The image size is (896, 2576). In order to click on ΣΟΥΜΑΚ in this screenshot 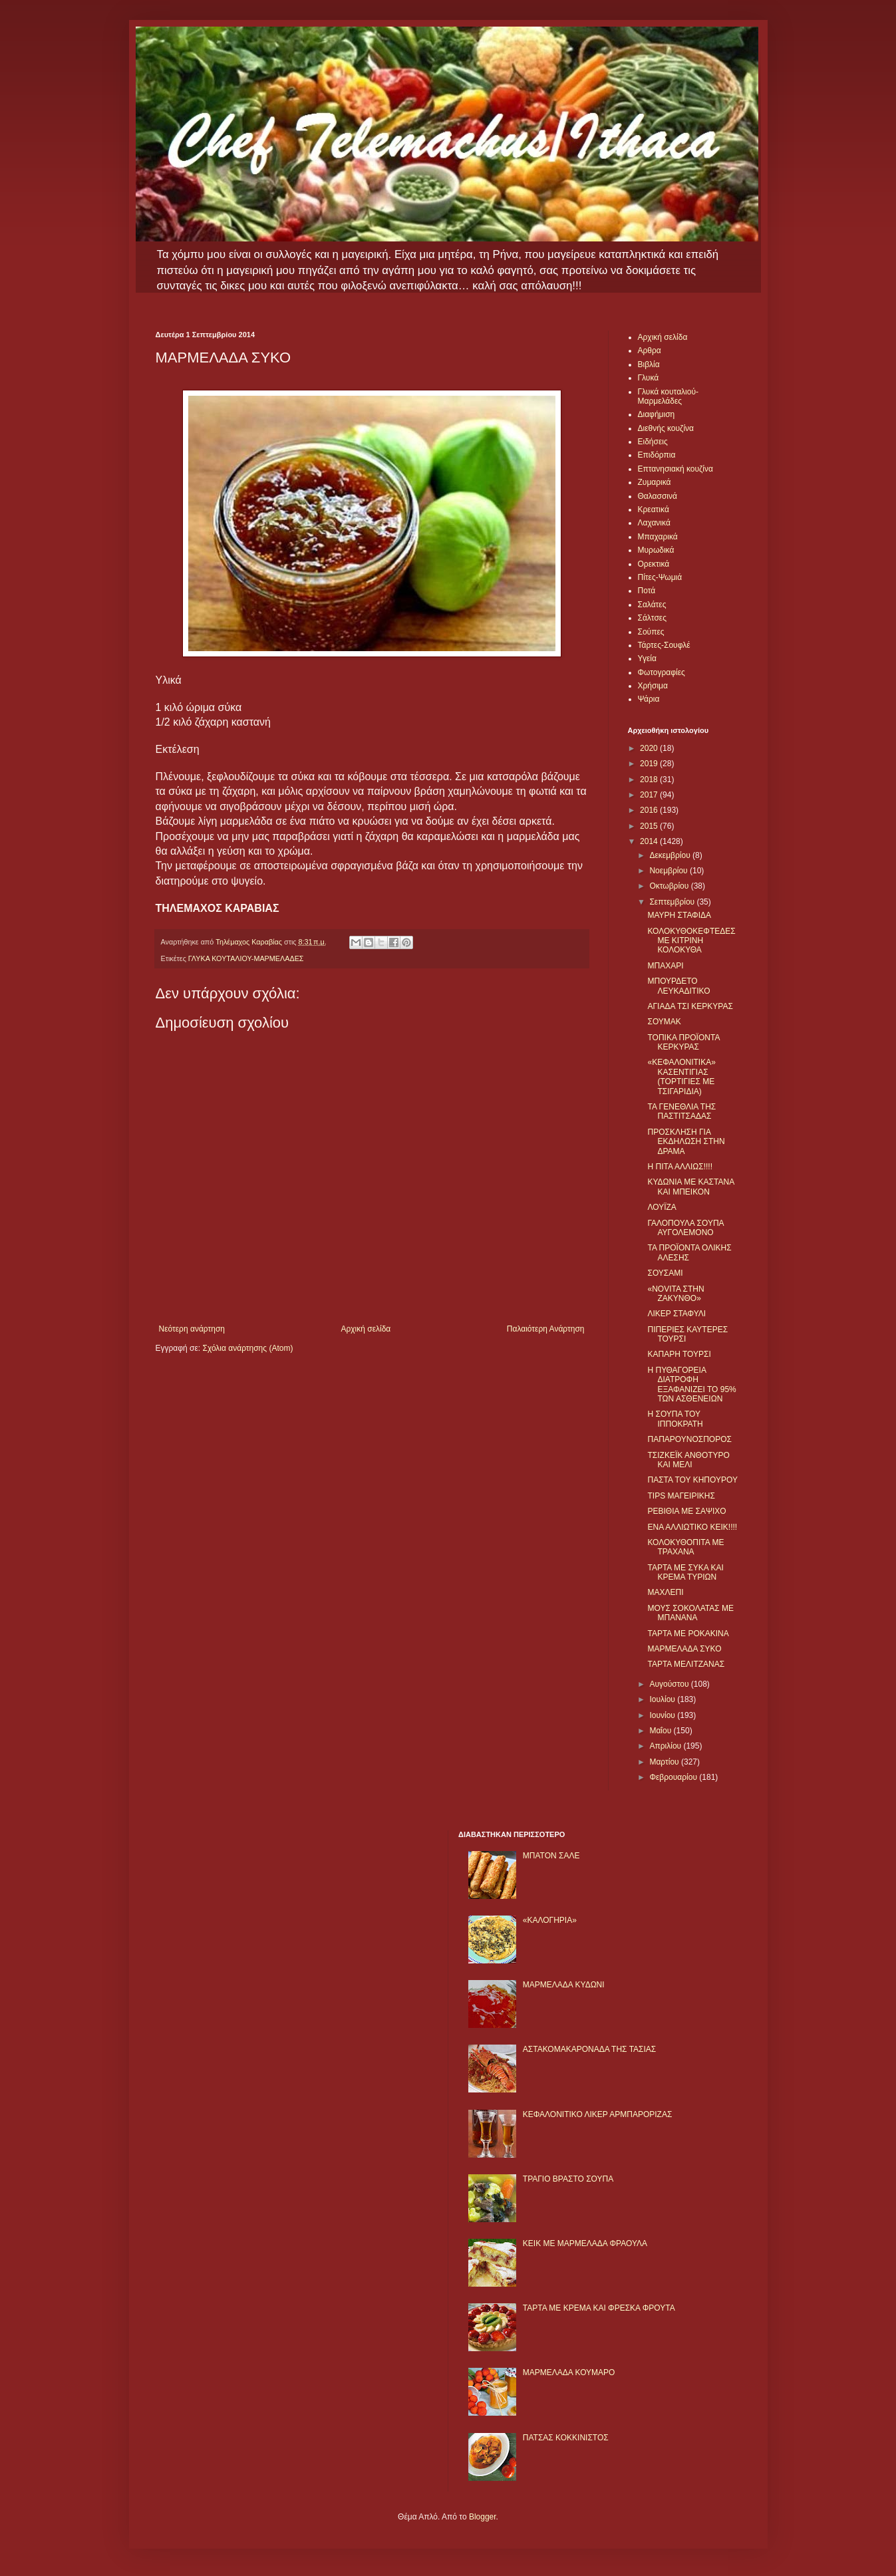, I will do `click(663, 1021)`.